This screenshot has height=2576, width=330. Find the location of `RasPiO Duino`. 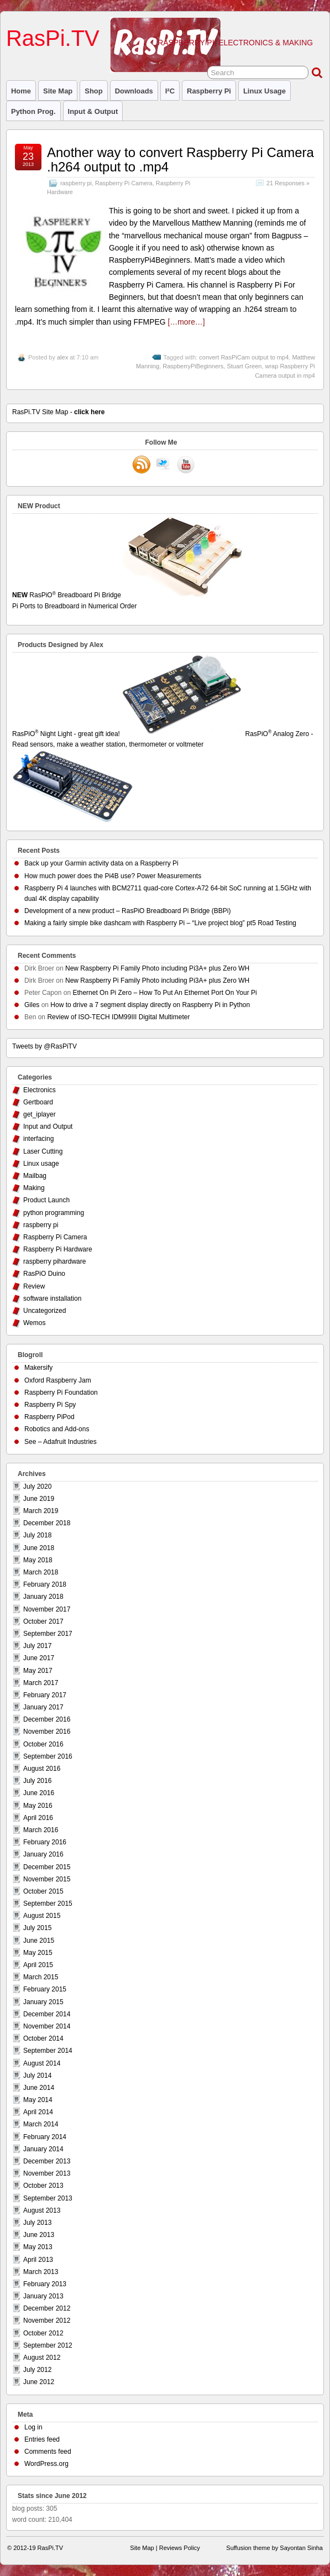

RasPiO Duino is located at coordinates (44, 1273).